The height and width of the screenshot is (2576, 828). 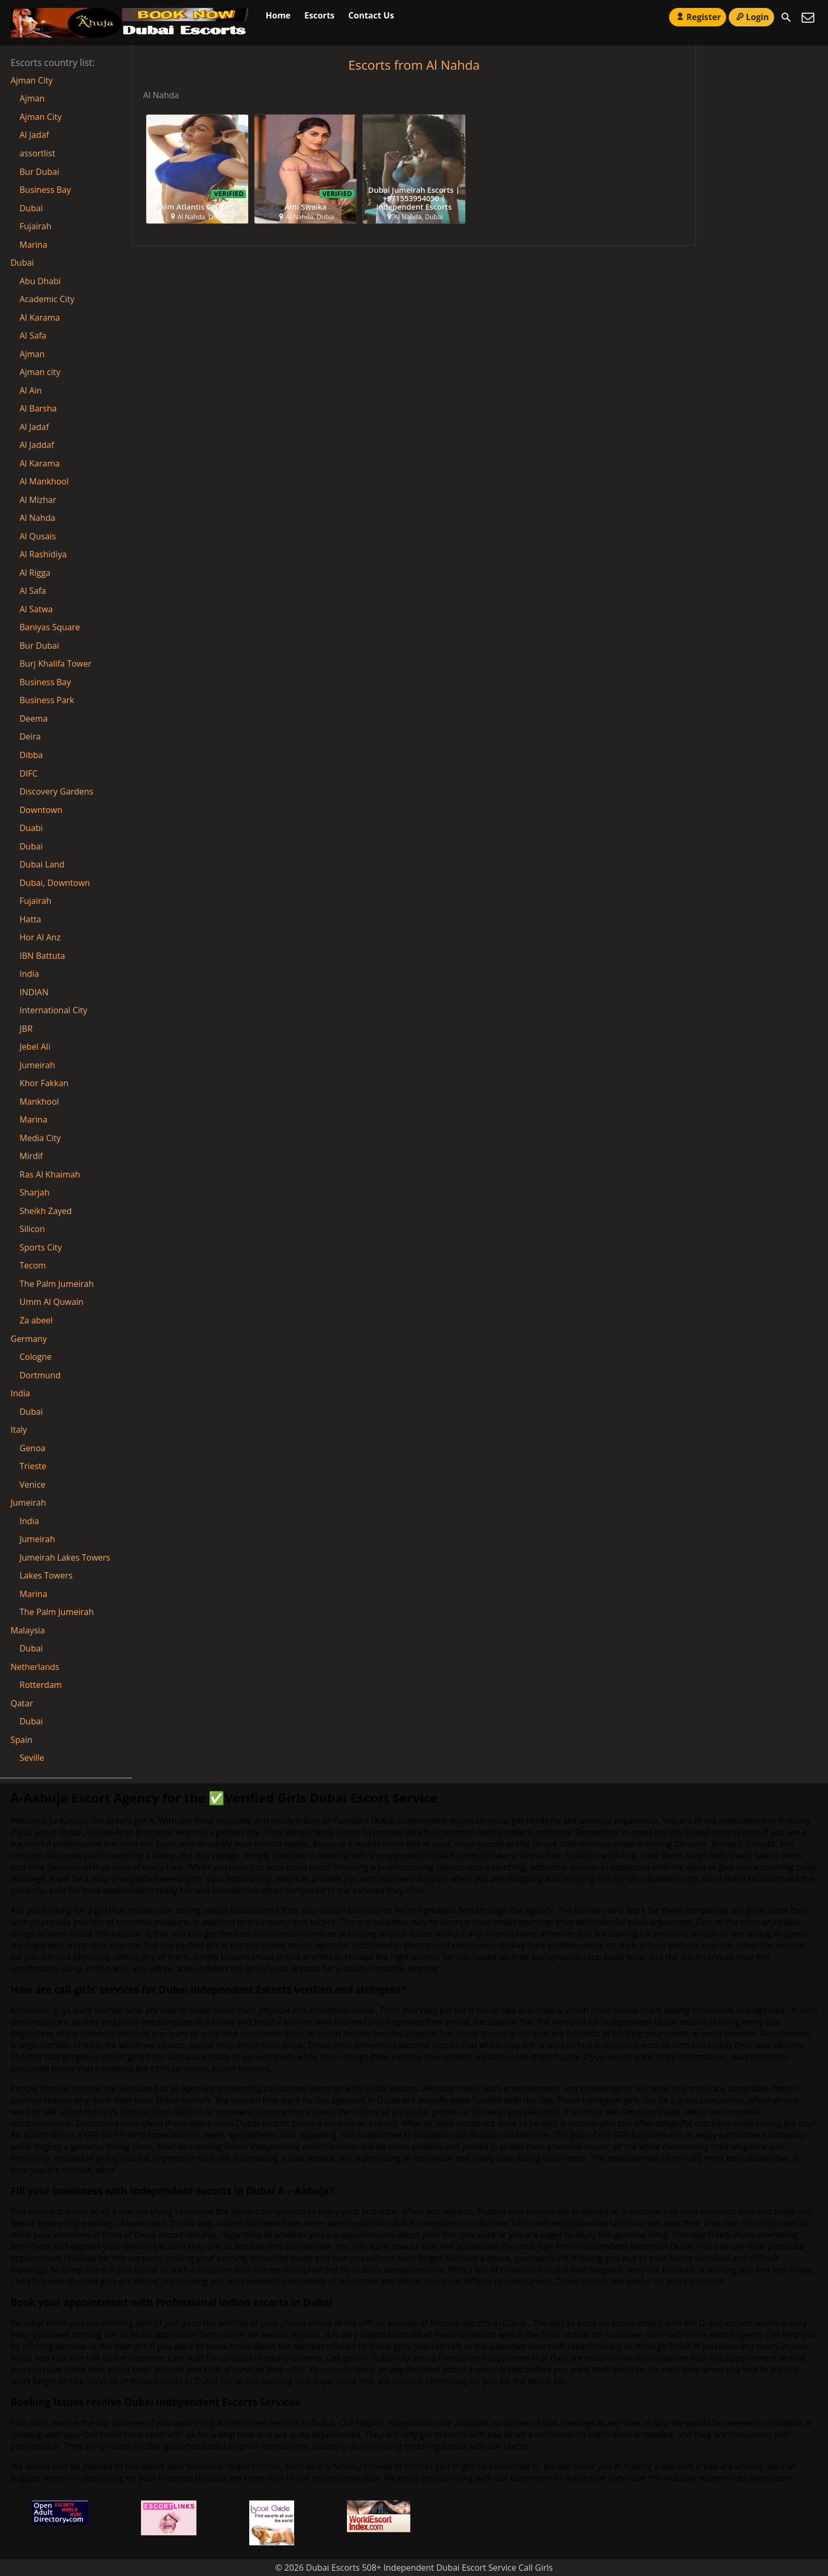 What do you see at coordinates (41, 1247) in the screenshot?
I see `Sports City` at bounding box center [41, 1247].